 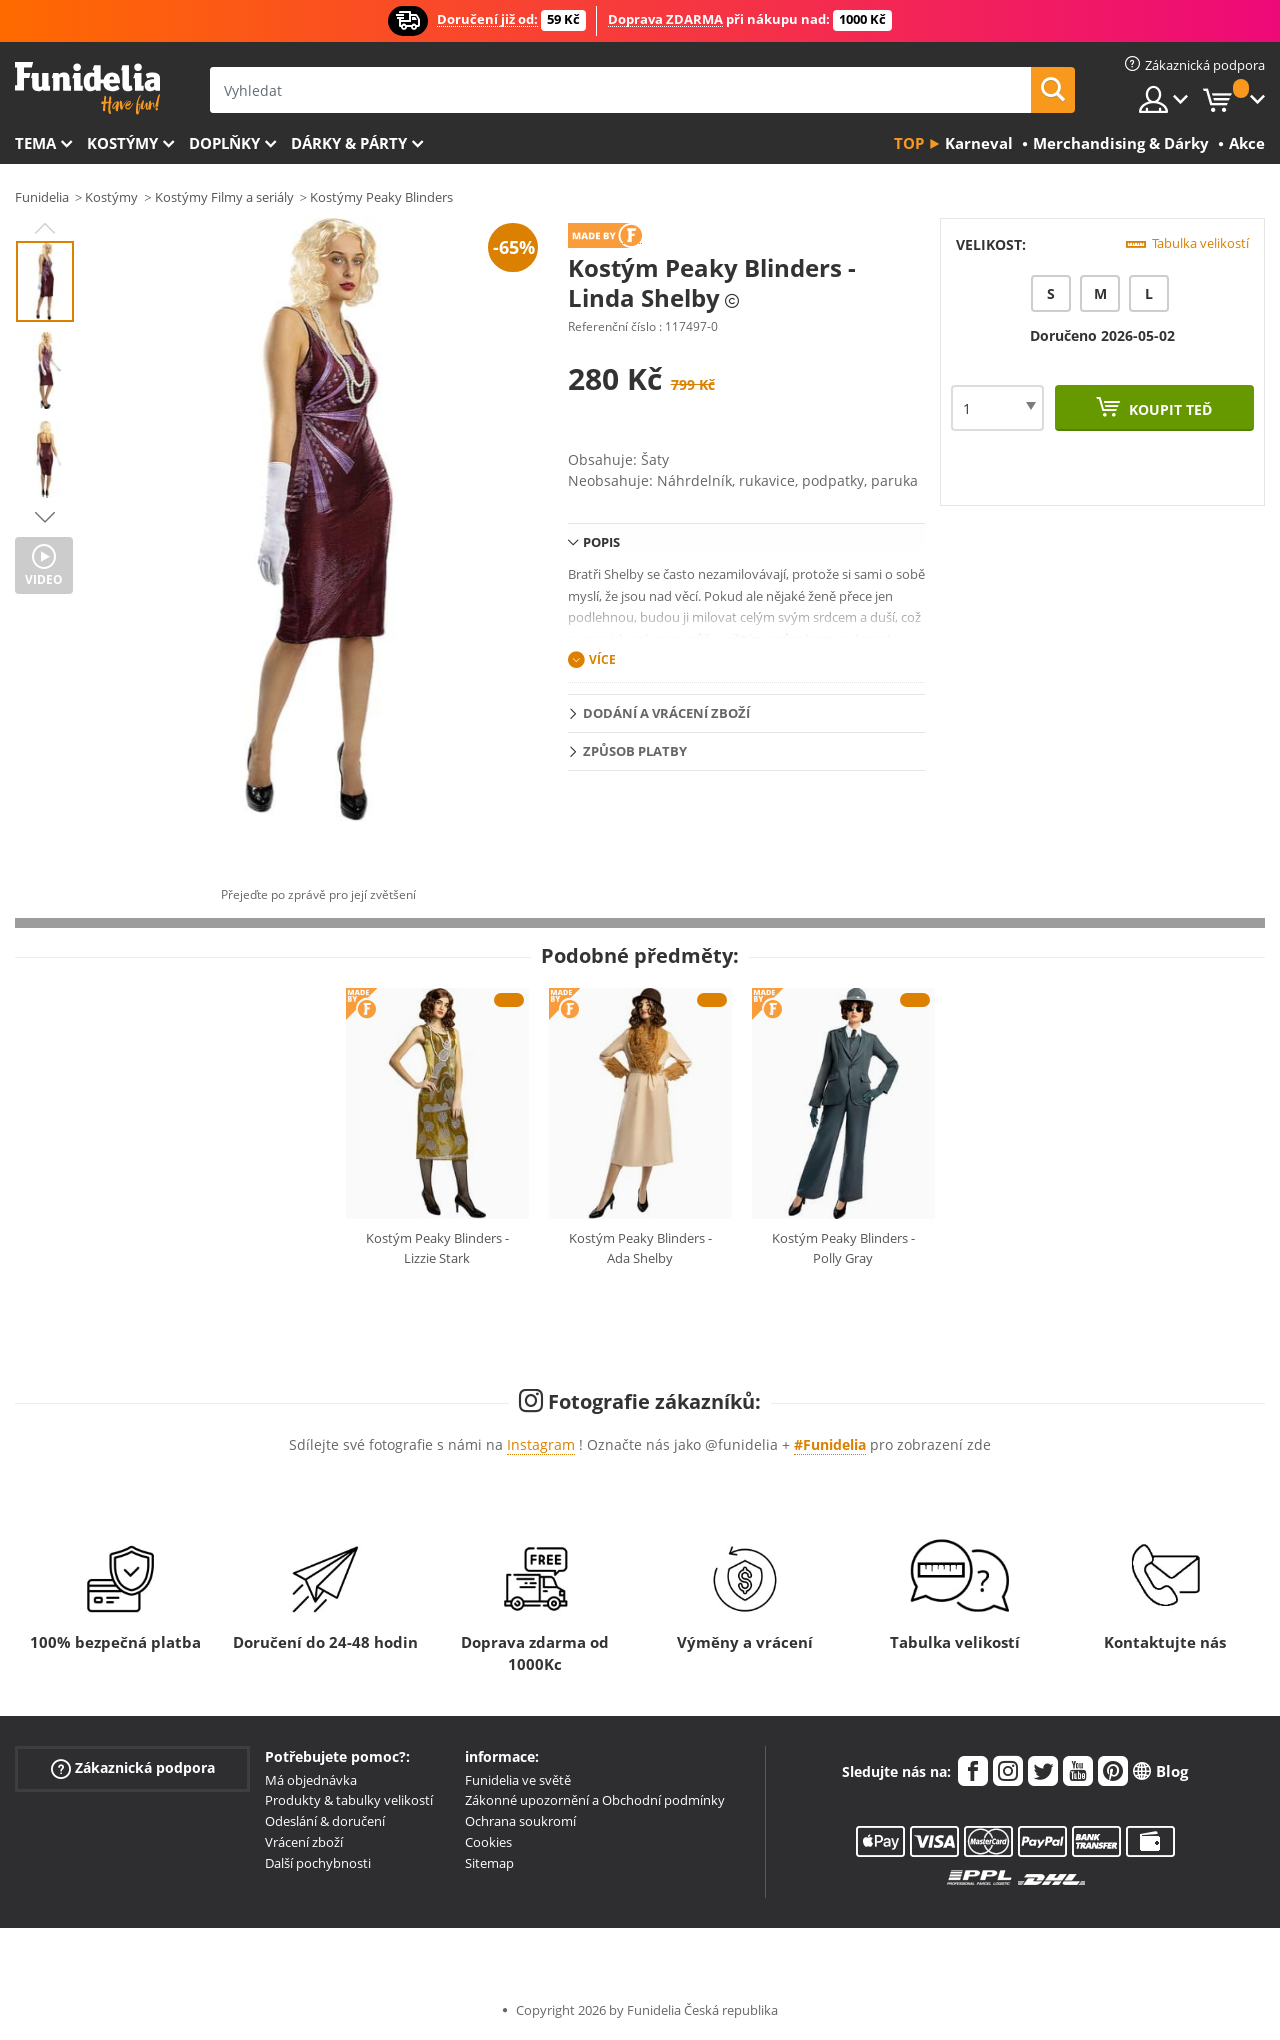 I want to click on Popis [tab], so click(x=601, y=542).